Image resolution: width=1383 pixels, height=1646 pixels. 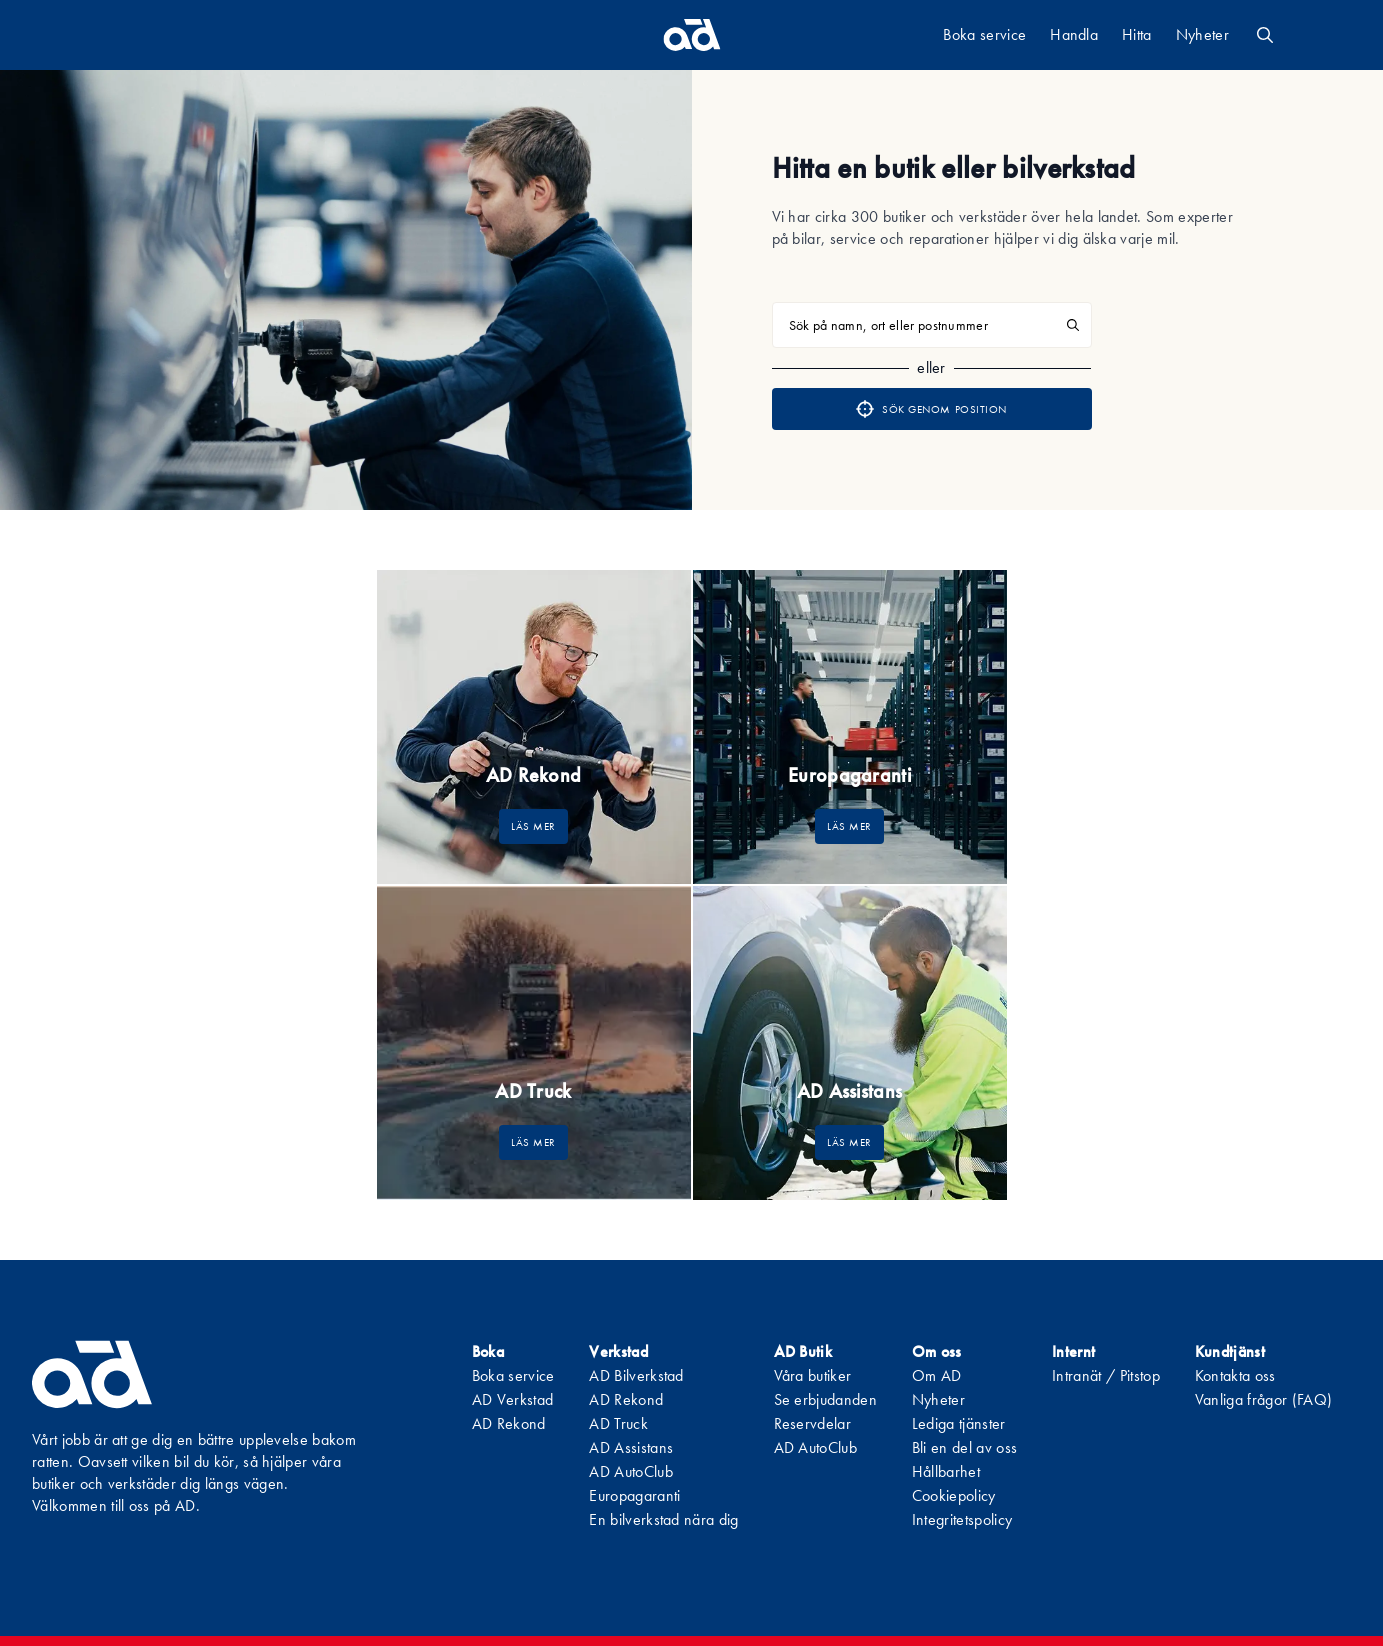 What do you see at coordinates (533, 826) in the screenshot?
I see `LÄS MER` at bounding box center [533, 826].